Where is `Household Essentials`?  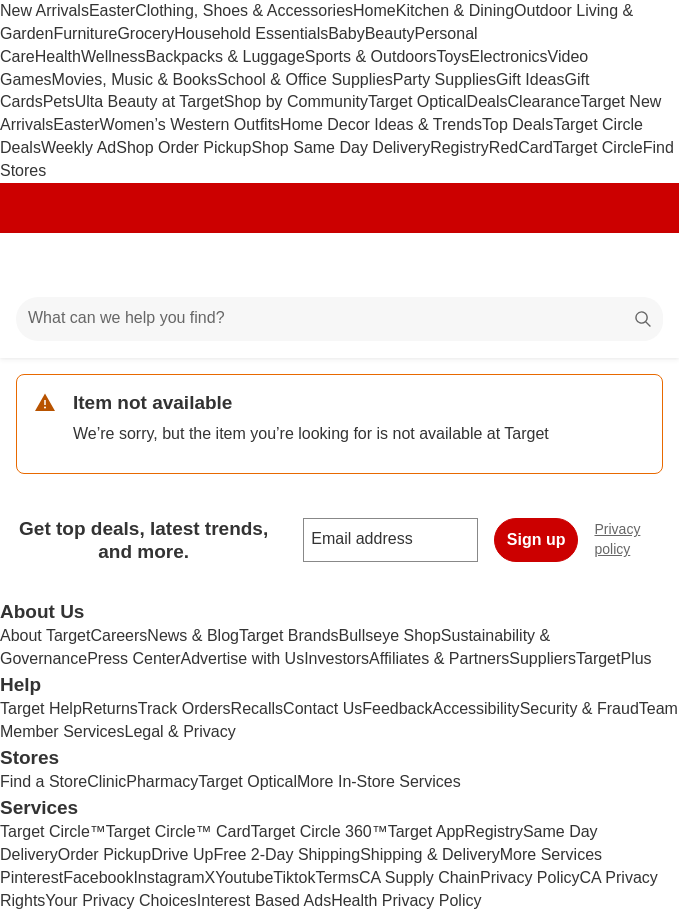
Household Essentials is located at coordinates (251, 33).